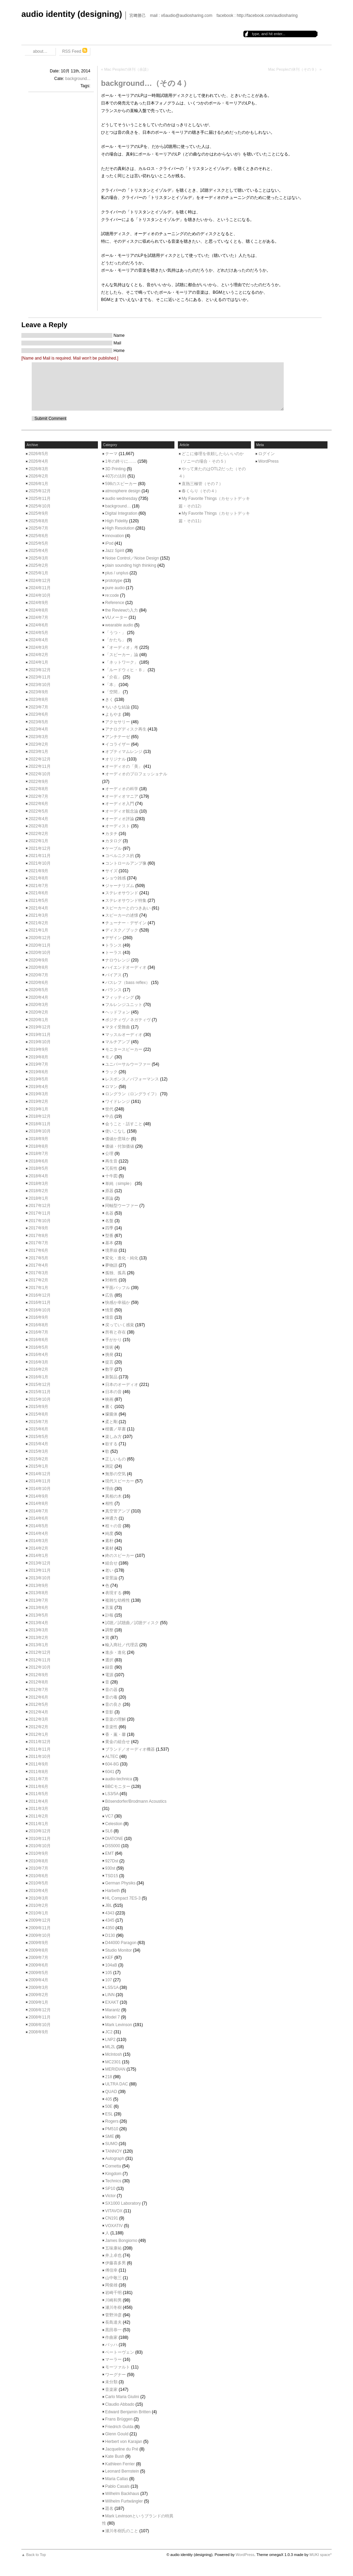  What do you see at coordinates (38, 1779) in the screenshot?
I see `2011年7月` at bounding box center [38, 1779].